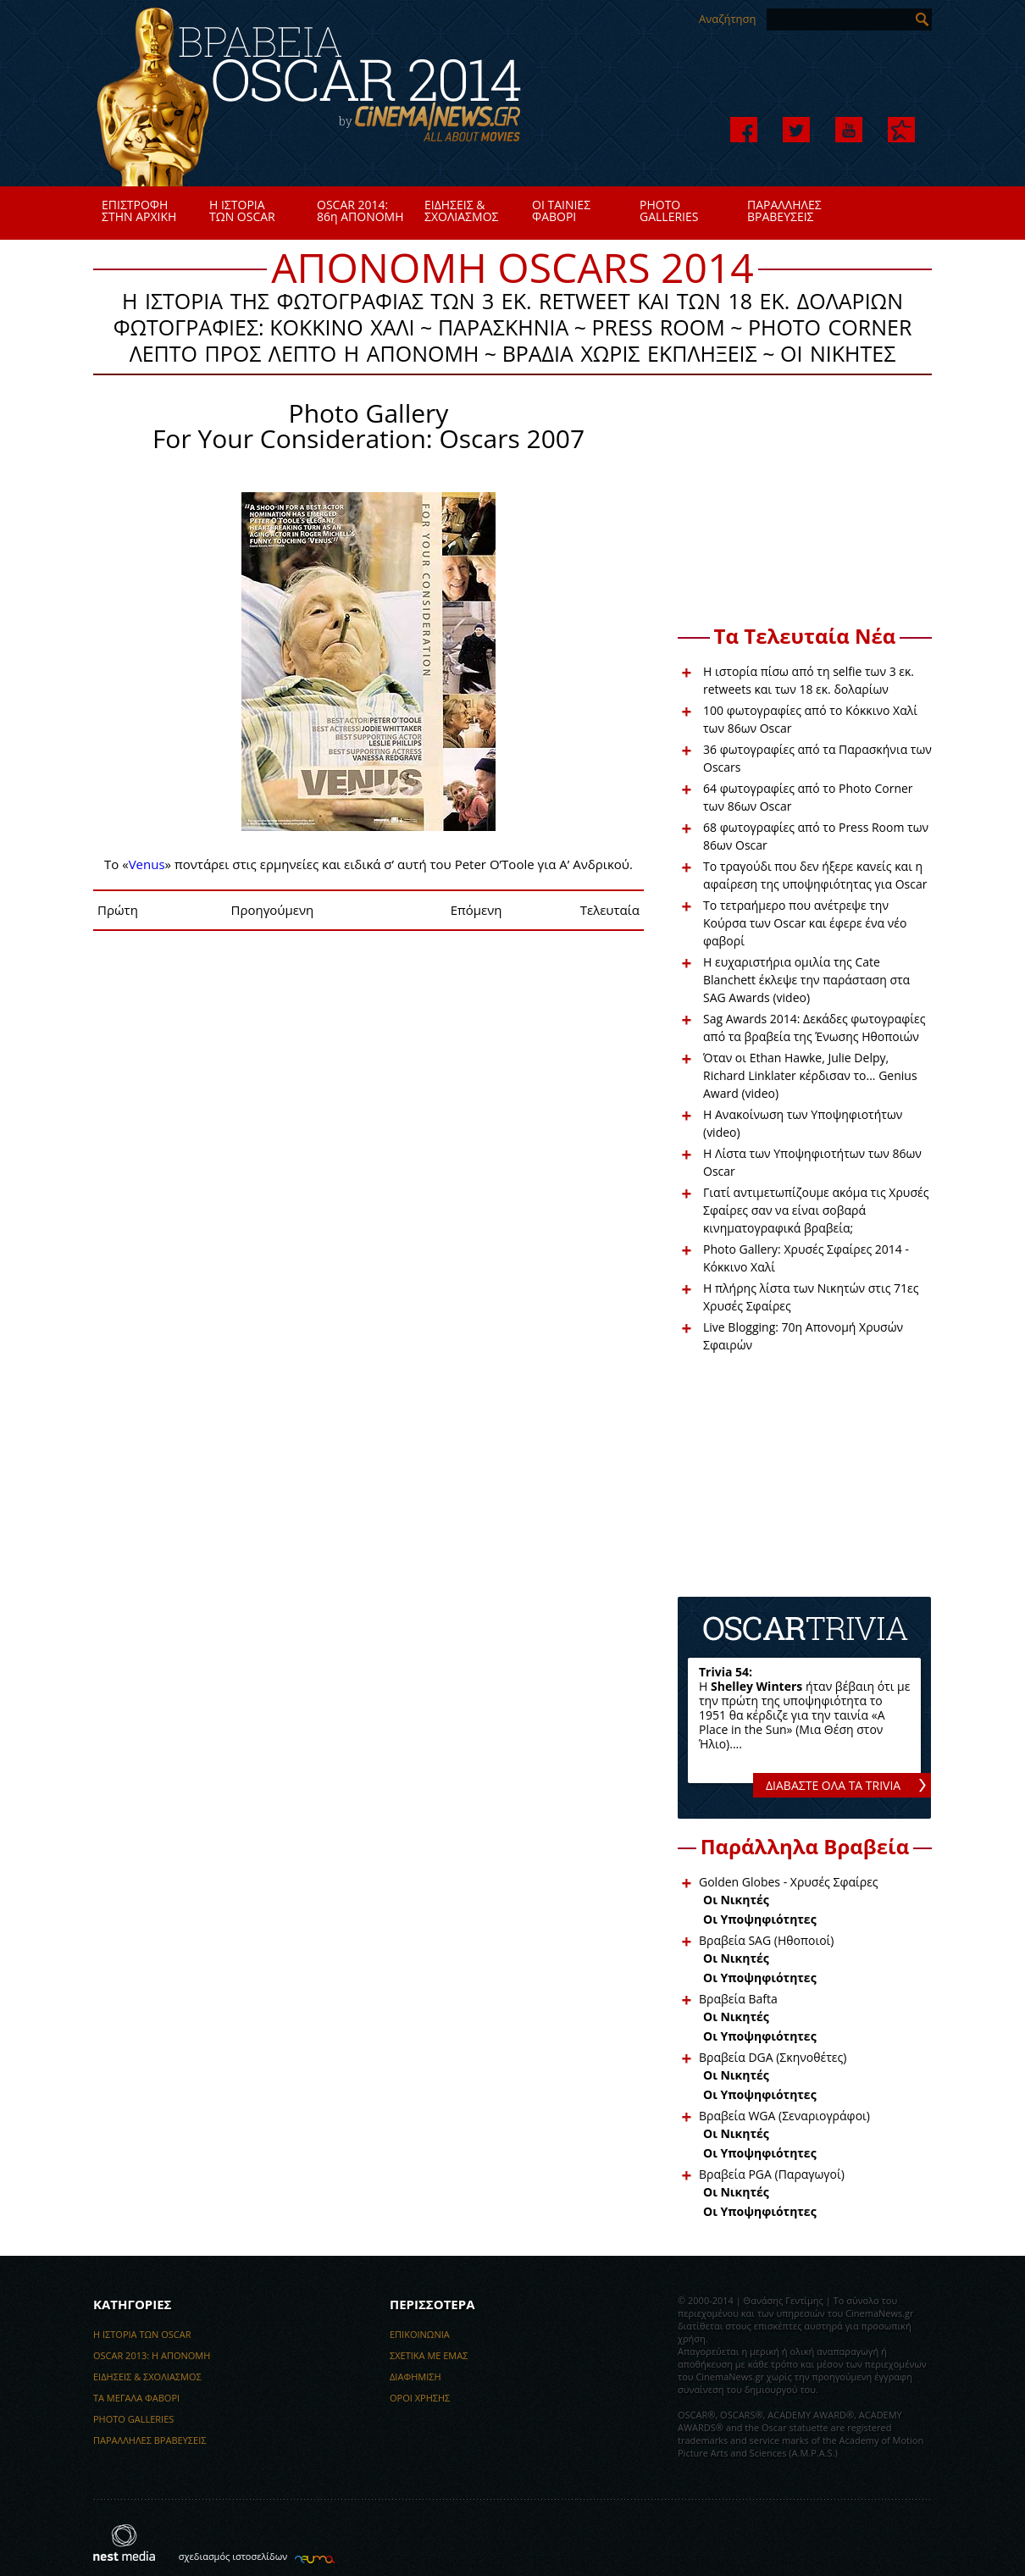 The height and width of the screenshot is (2576, 1025). Describe the element at coordinates (815, 875) in the screenshot. I see `Το τραγούδι που δεν ήξερε κανείς και η αφαίρεση της υποψηφιότητας για Oscar` at that location.